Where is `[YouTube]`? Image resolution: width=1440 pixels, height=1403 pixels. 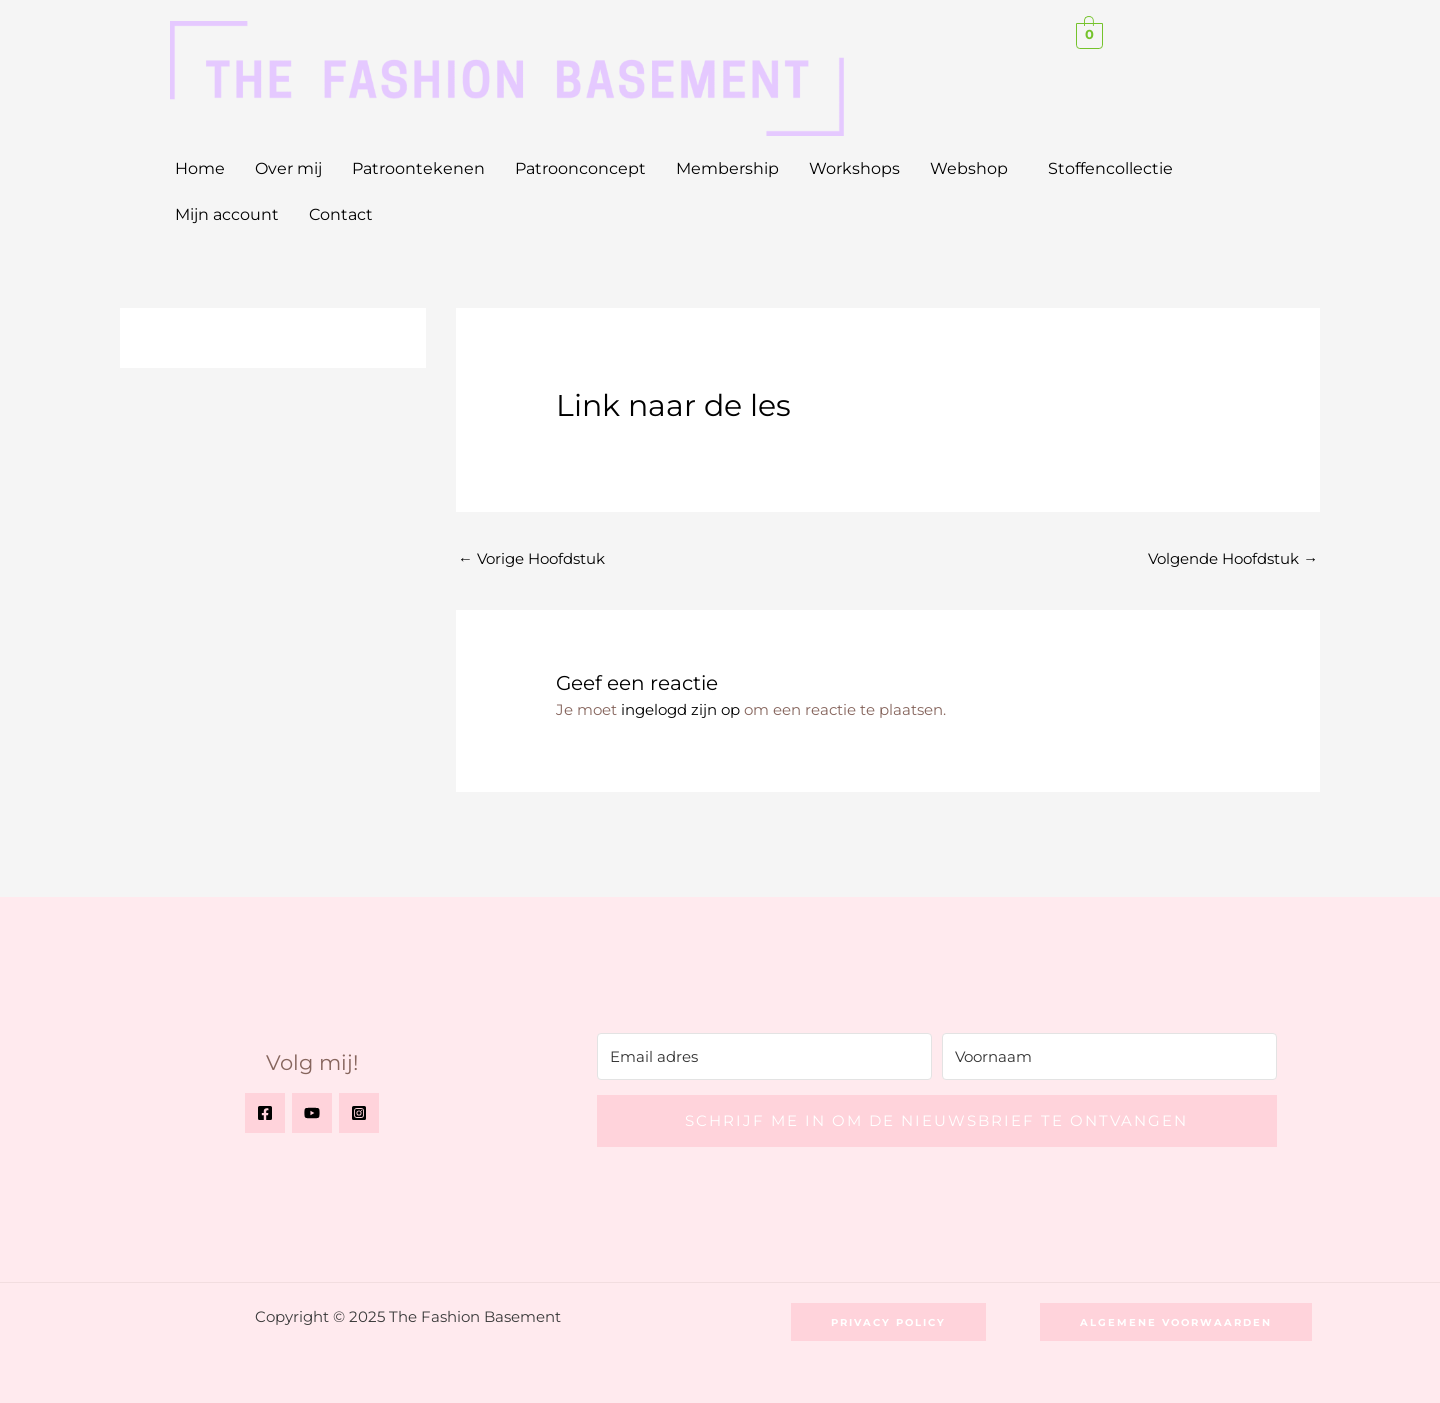 [YouTube] is located at coordinates (312, 1113).